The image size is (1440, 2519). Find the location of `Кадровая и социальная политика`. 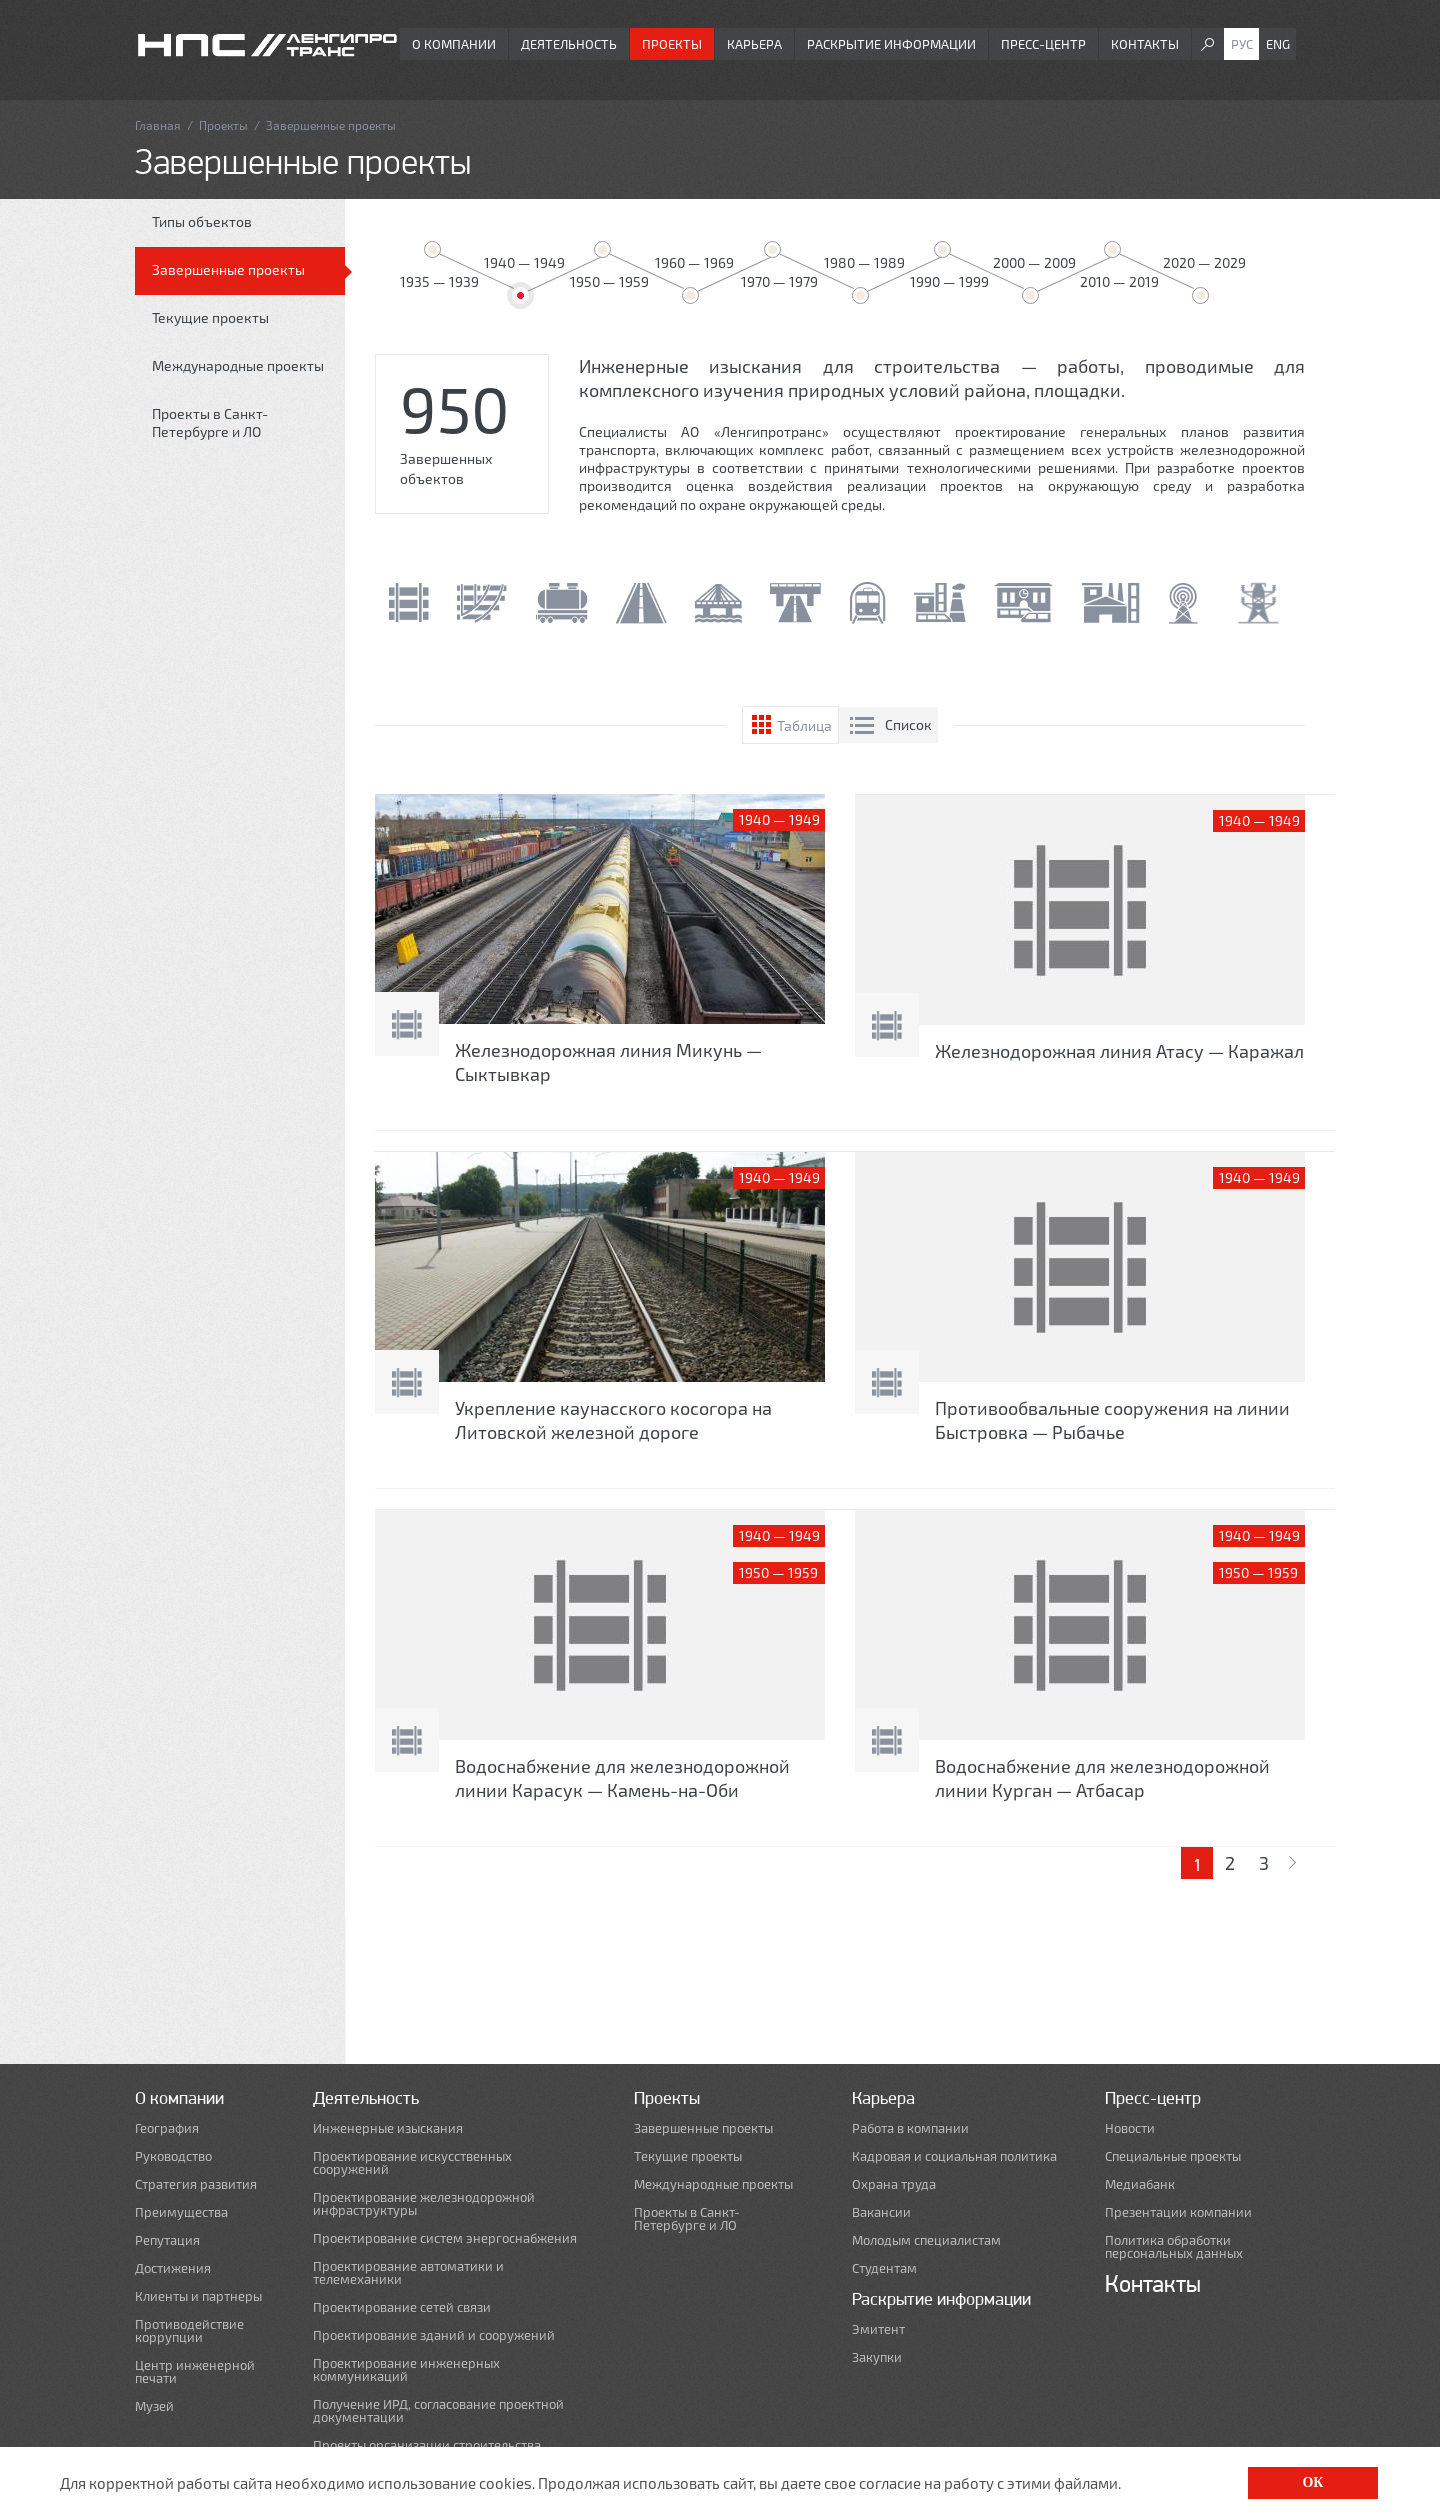

Кадровая и социальная политика is located at coordinates (954, 2156).